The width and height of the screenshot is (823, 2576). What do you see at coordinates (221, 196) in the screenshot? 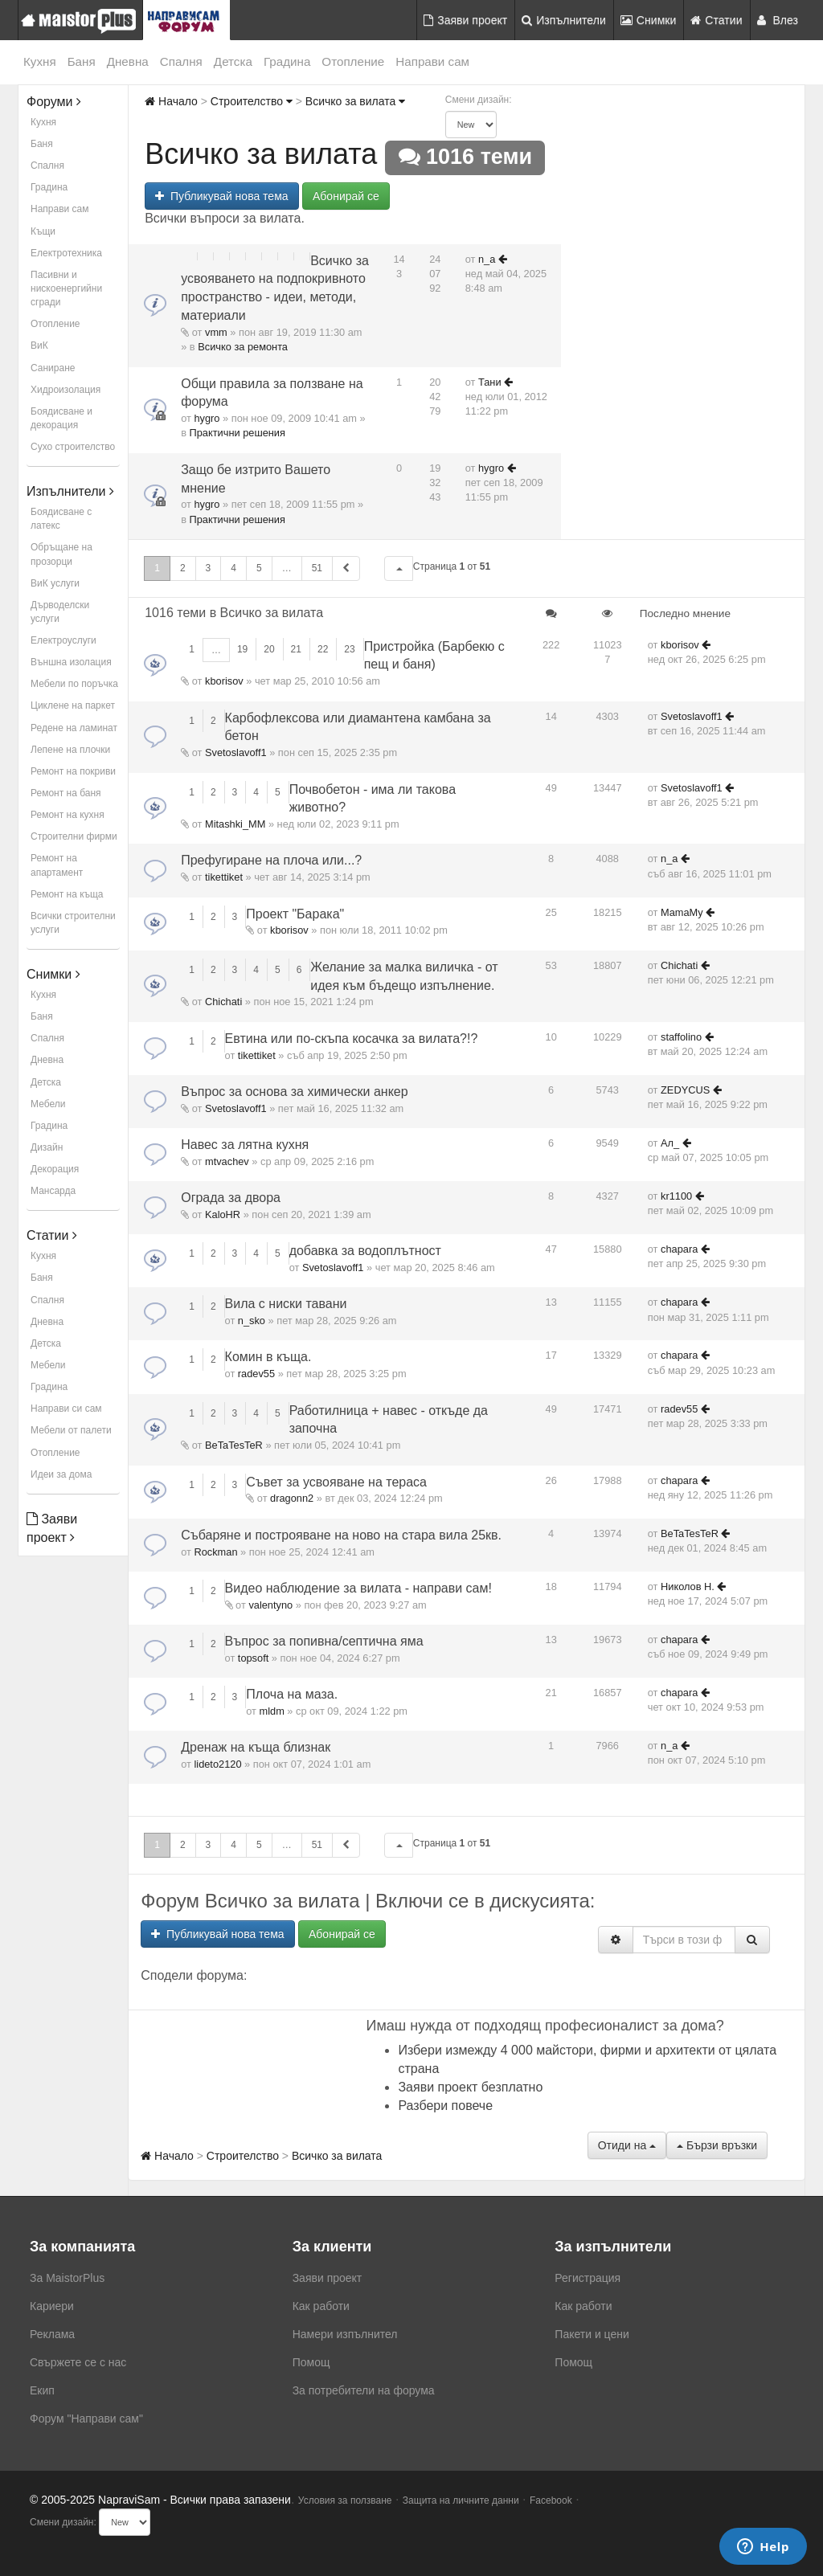
I see `Публикувай нова тема` at bounding box center [221, 196].